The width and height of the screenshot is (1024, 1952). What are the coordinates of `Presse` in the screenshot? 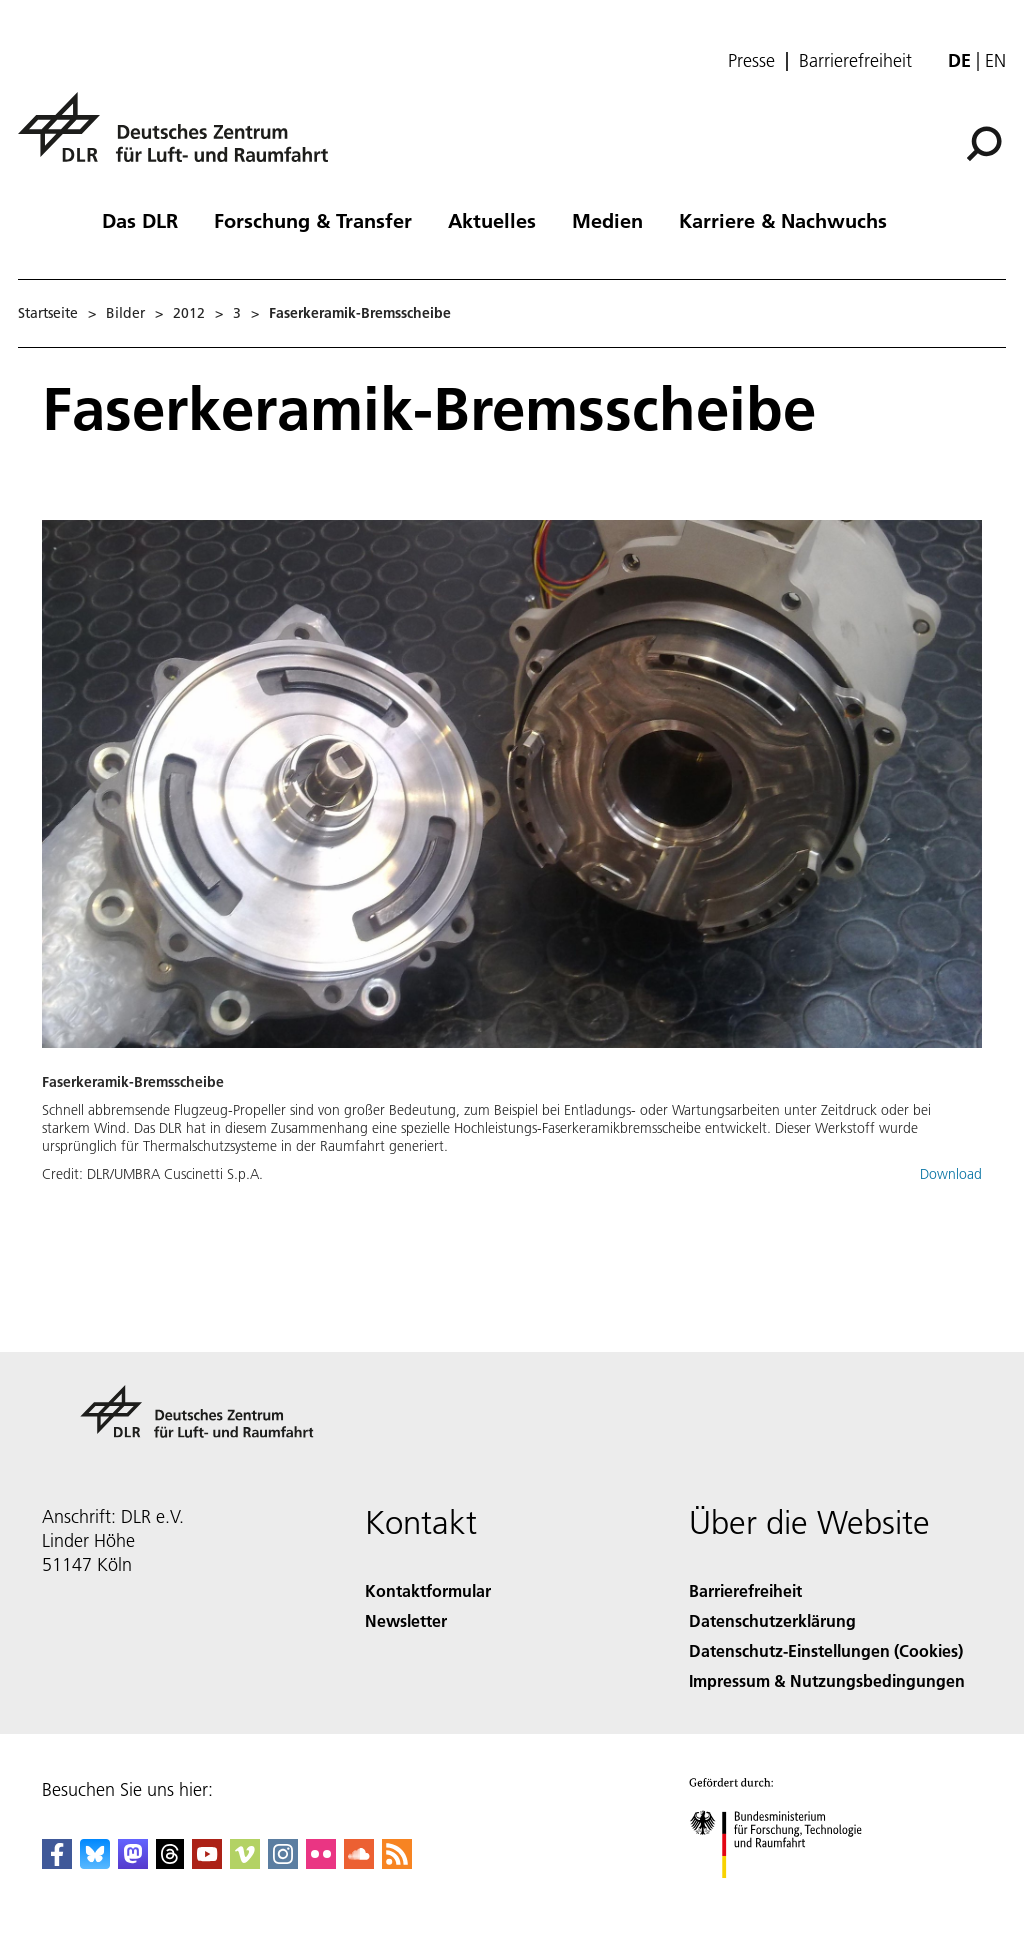 It's located at (751, 61).